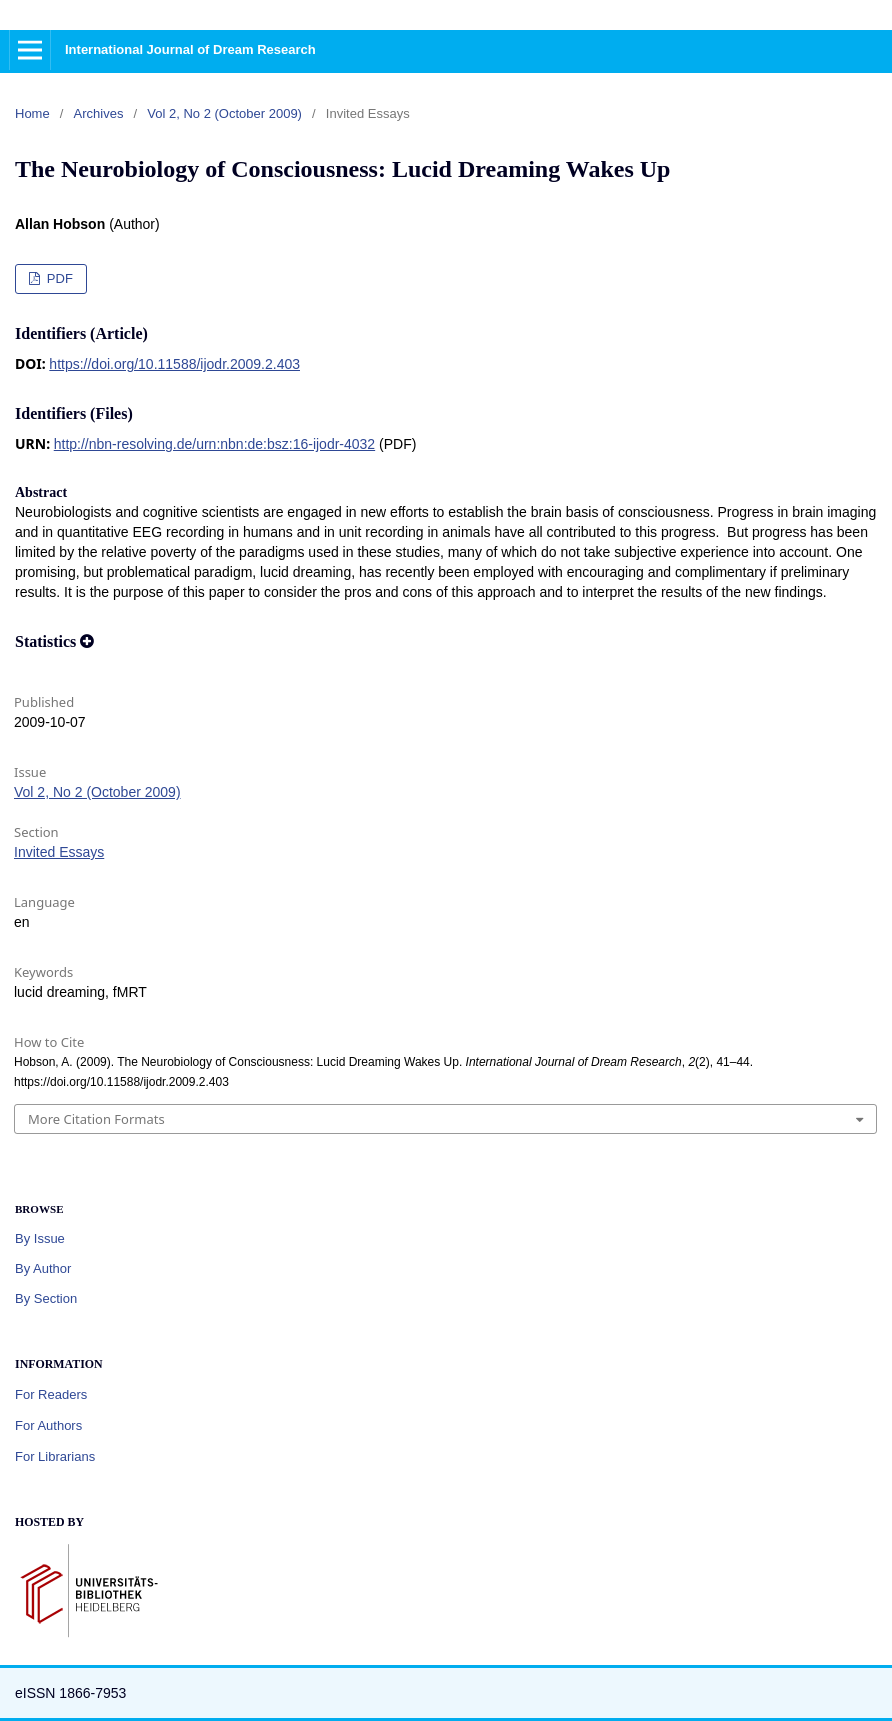 The height and width of the screenshot is (1721, 892). What do you see at coordinates (58, 278) in the screenshot?
I see `PDF` at bounding box center [58, 278].